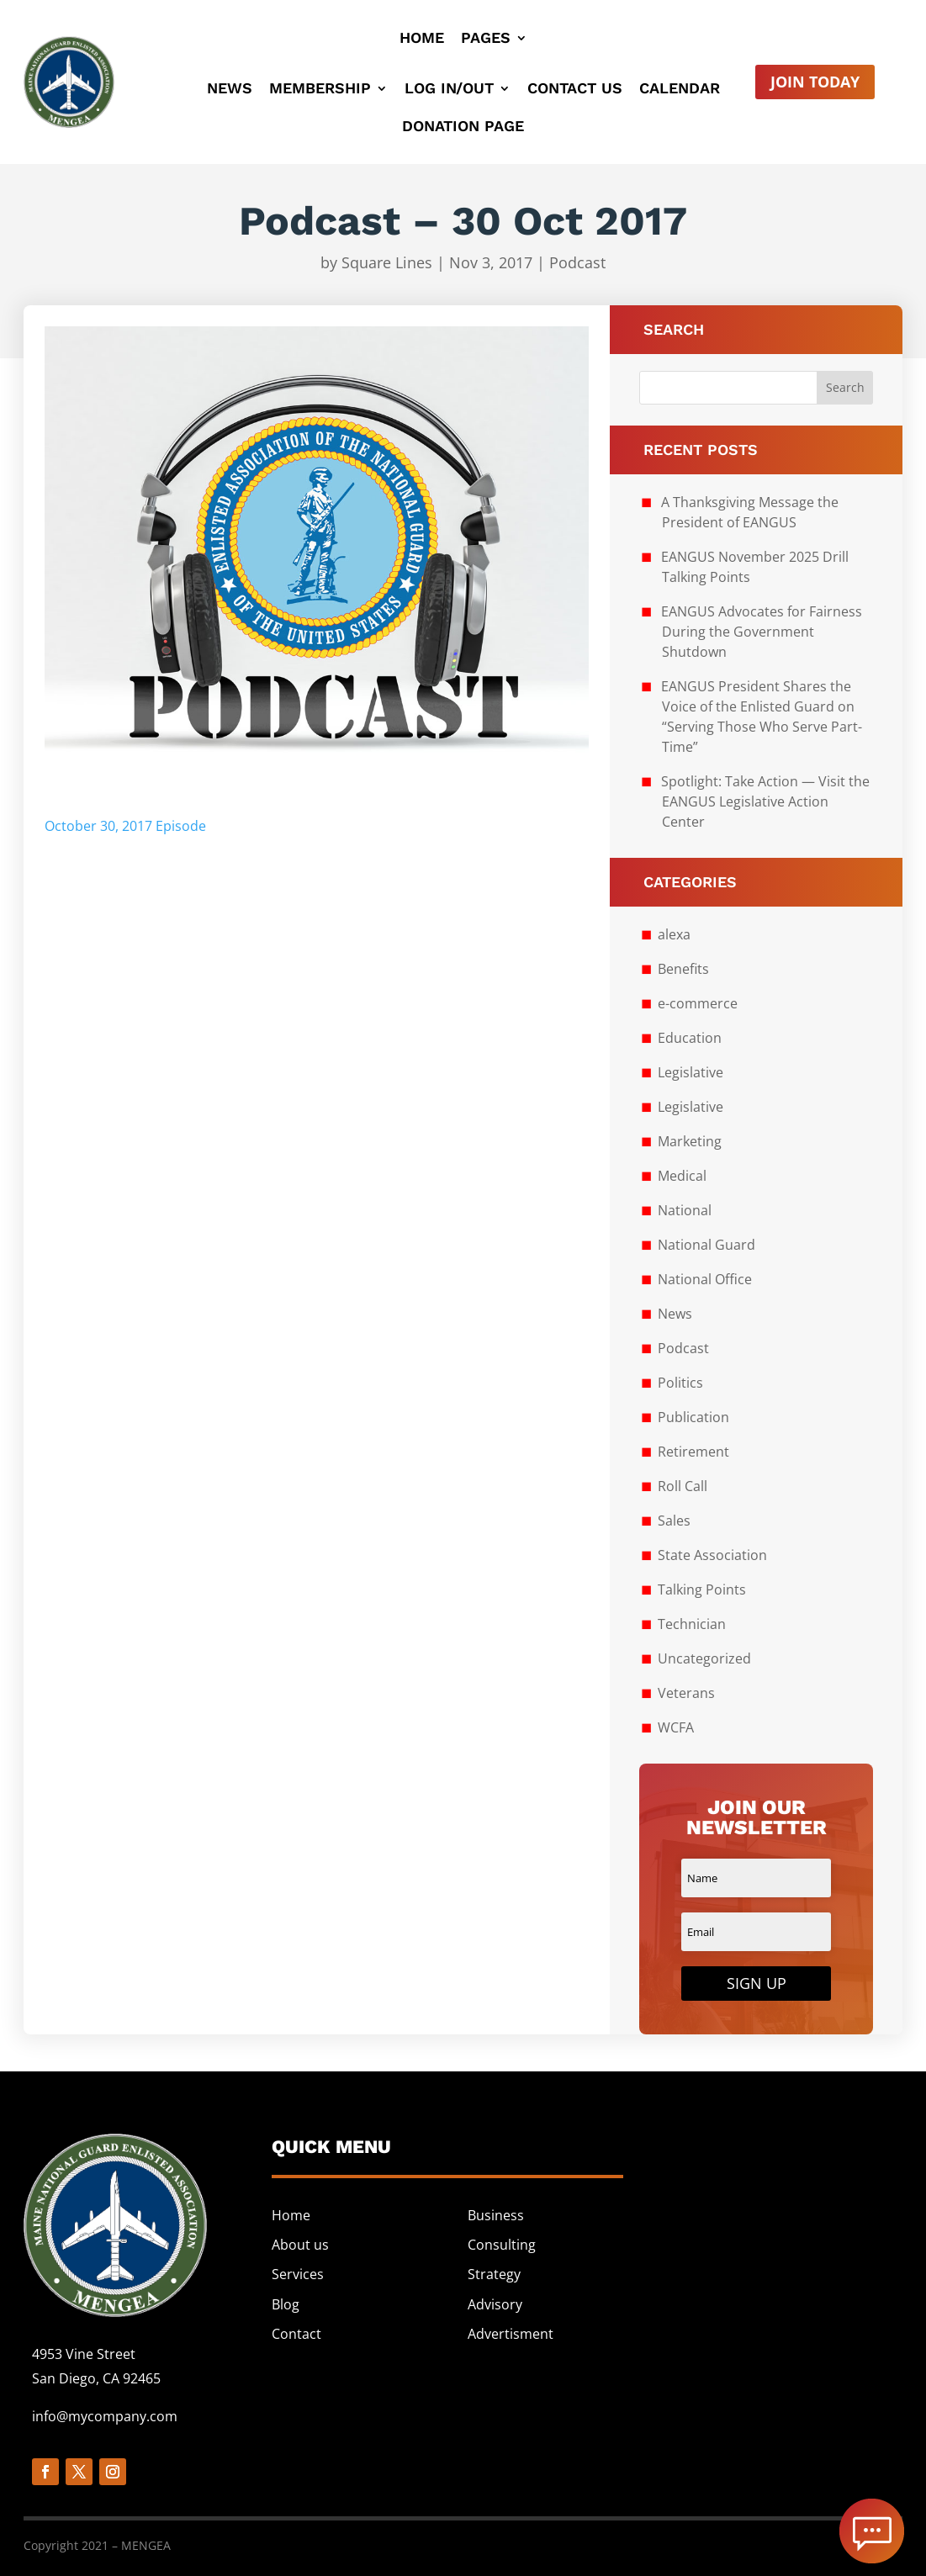 This screenshot has width=926, height=2576. I want to click on Home, so click(422, 39).